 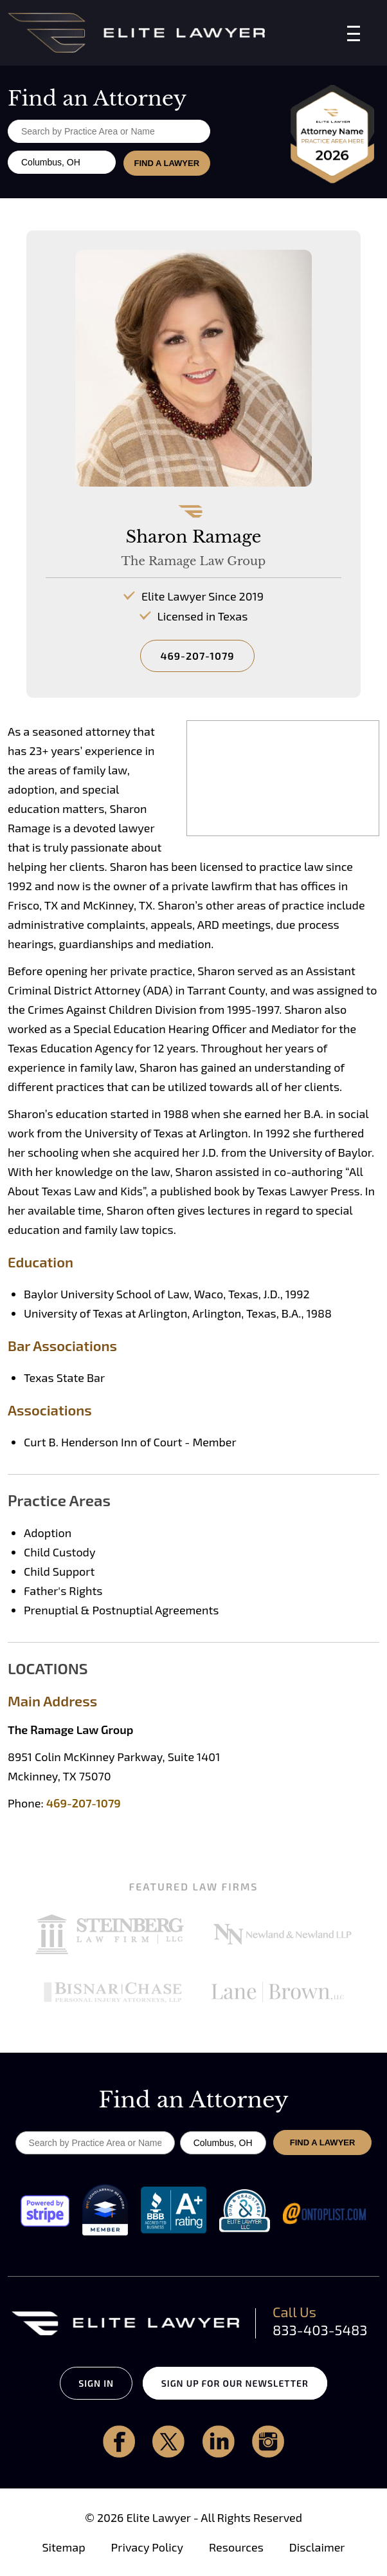 What do you see at coordinates (166, 163) in the screenshot?
I see `FIND A LAWYER` at bounding box center [166, 163].